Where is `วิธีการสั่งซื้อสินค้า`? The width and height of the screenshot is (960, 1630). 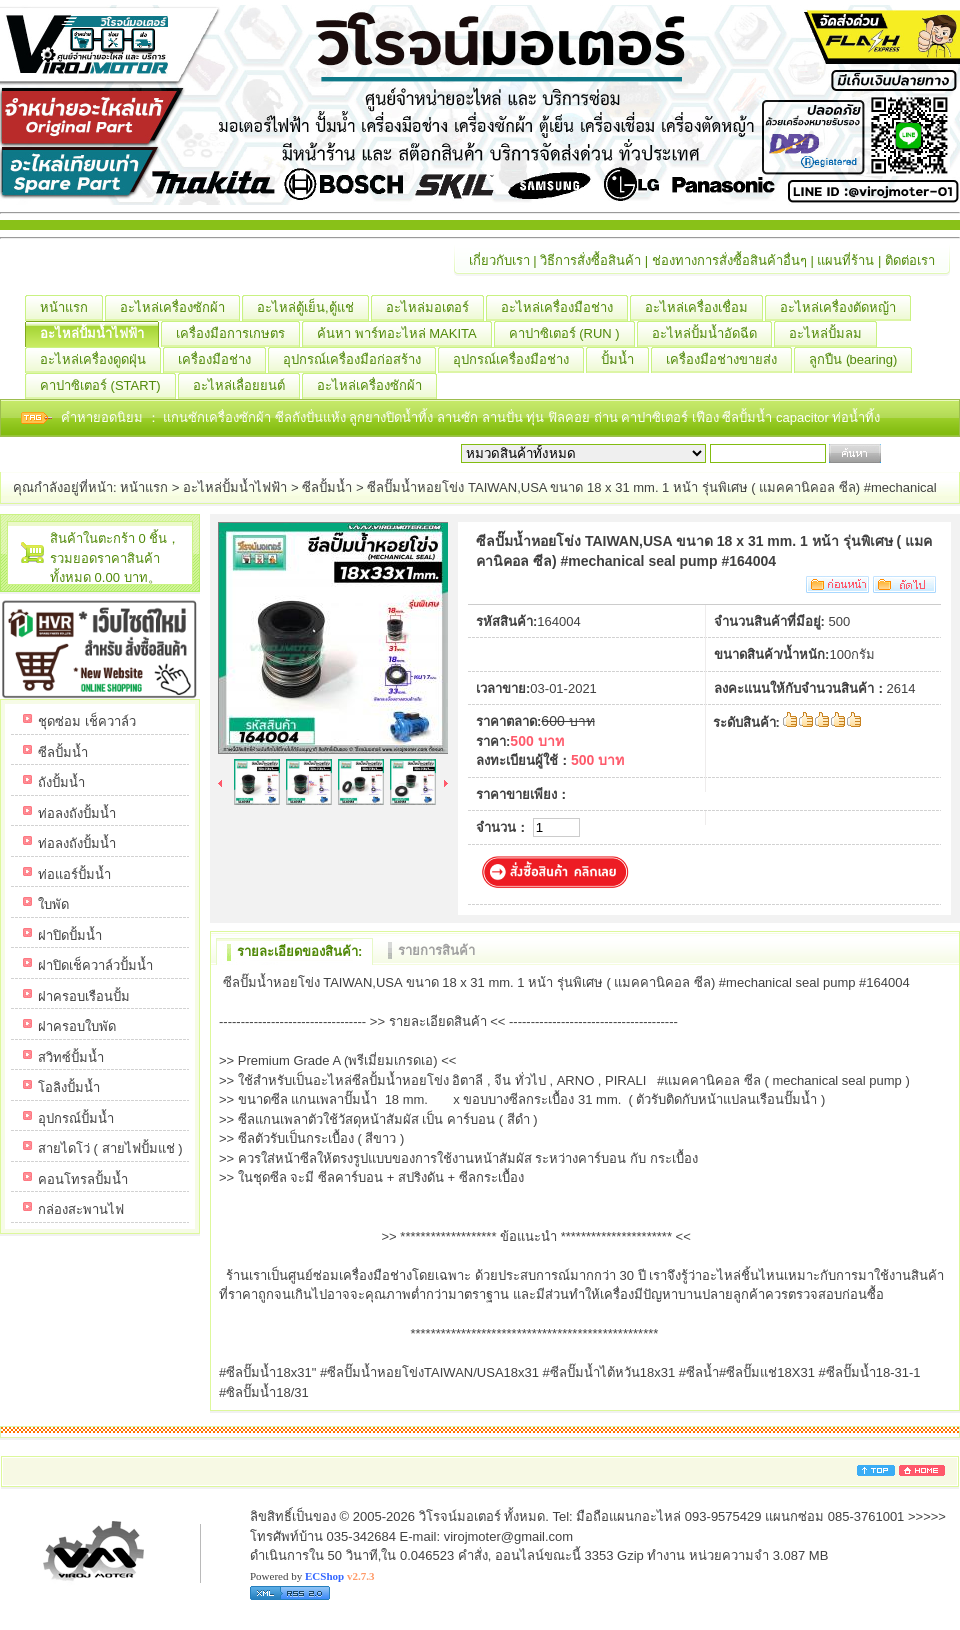 วิธีการสั่งซื้อสินค้า is located at coordinates (590, 260).